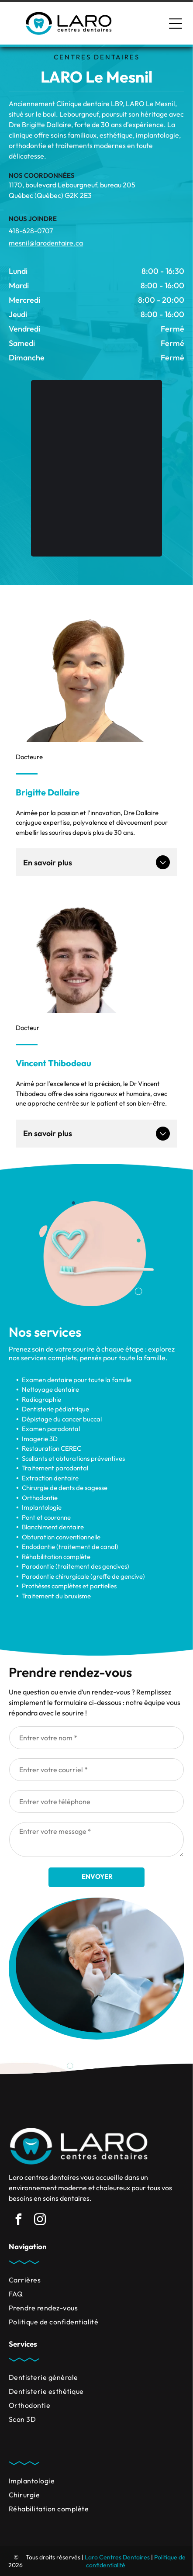  I want to click on [instagram], so click(39, 2220).